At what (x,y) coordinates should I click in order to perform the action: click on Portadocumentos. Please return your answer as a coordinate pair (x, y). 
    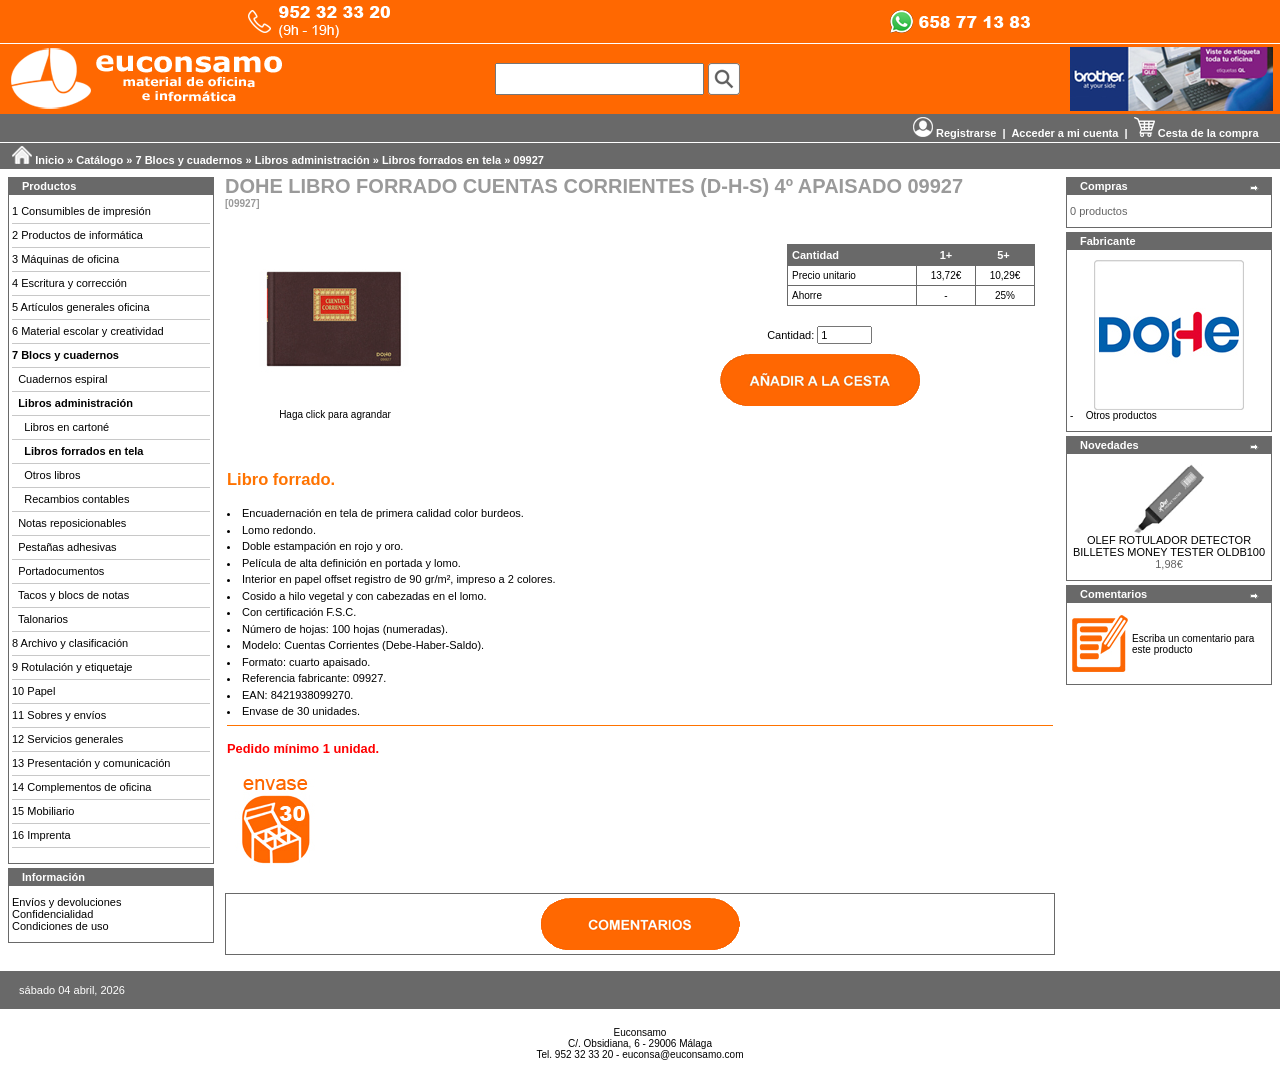
    Looking at the image, I should click on (61, 571).